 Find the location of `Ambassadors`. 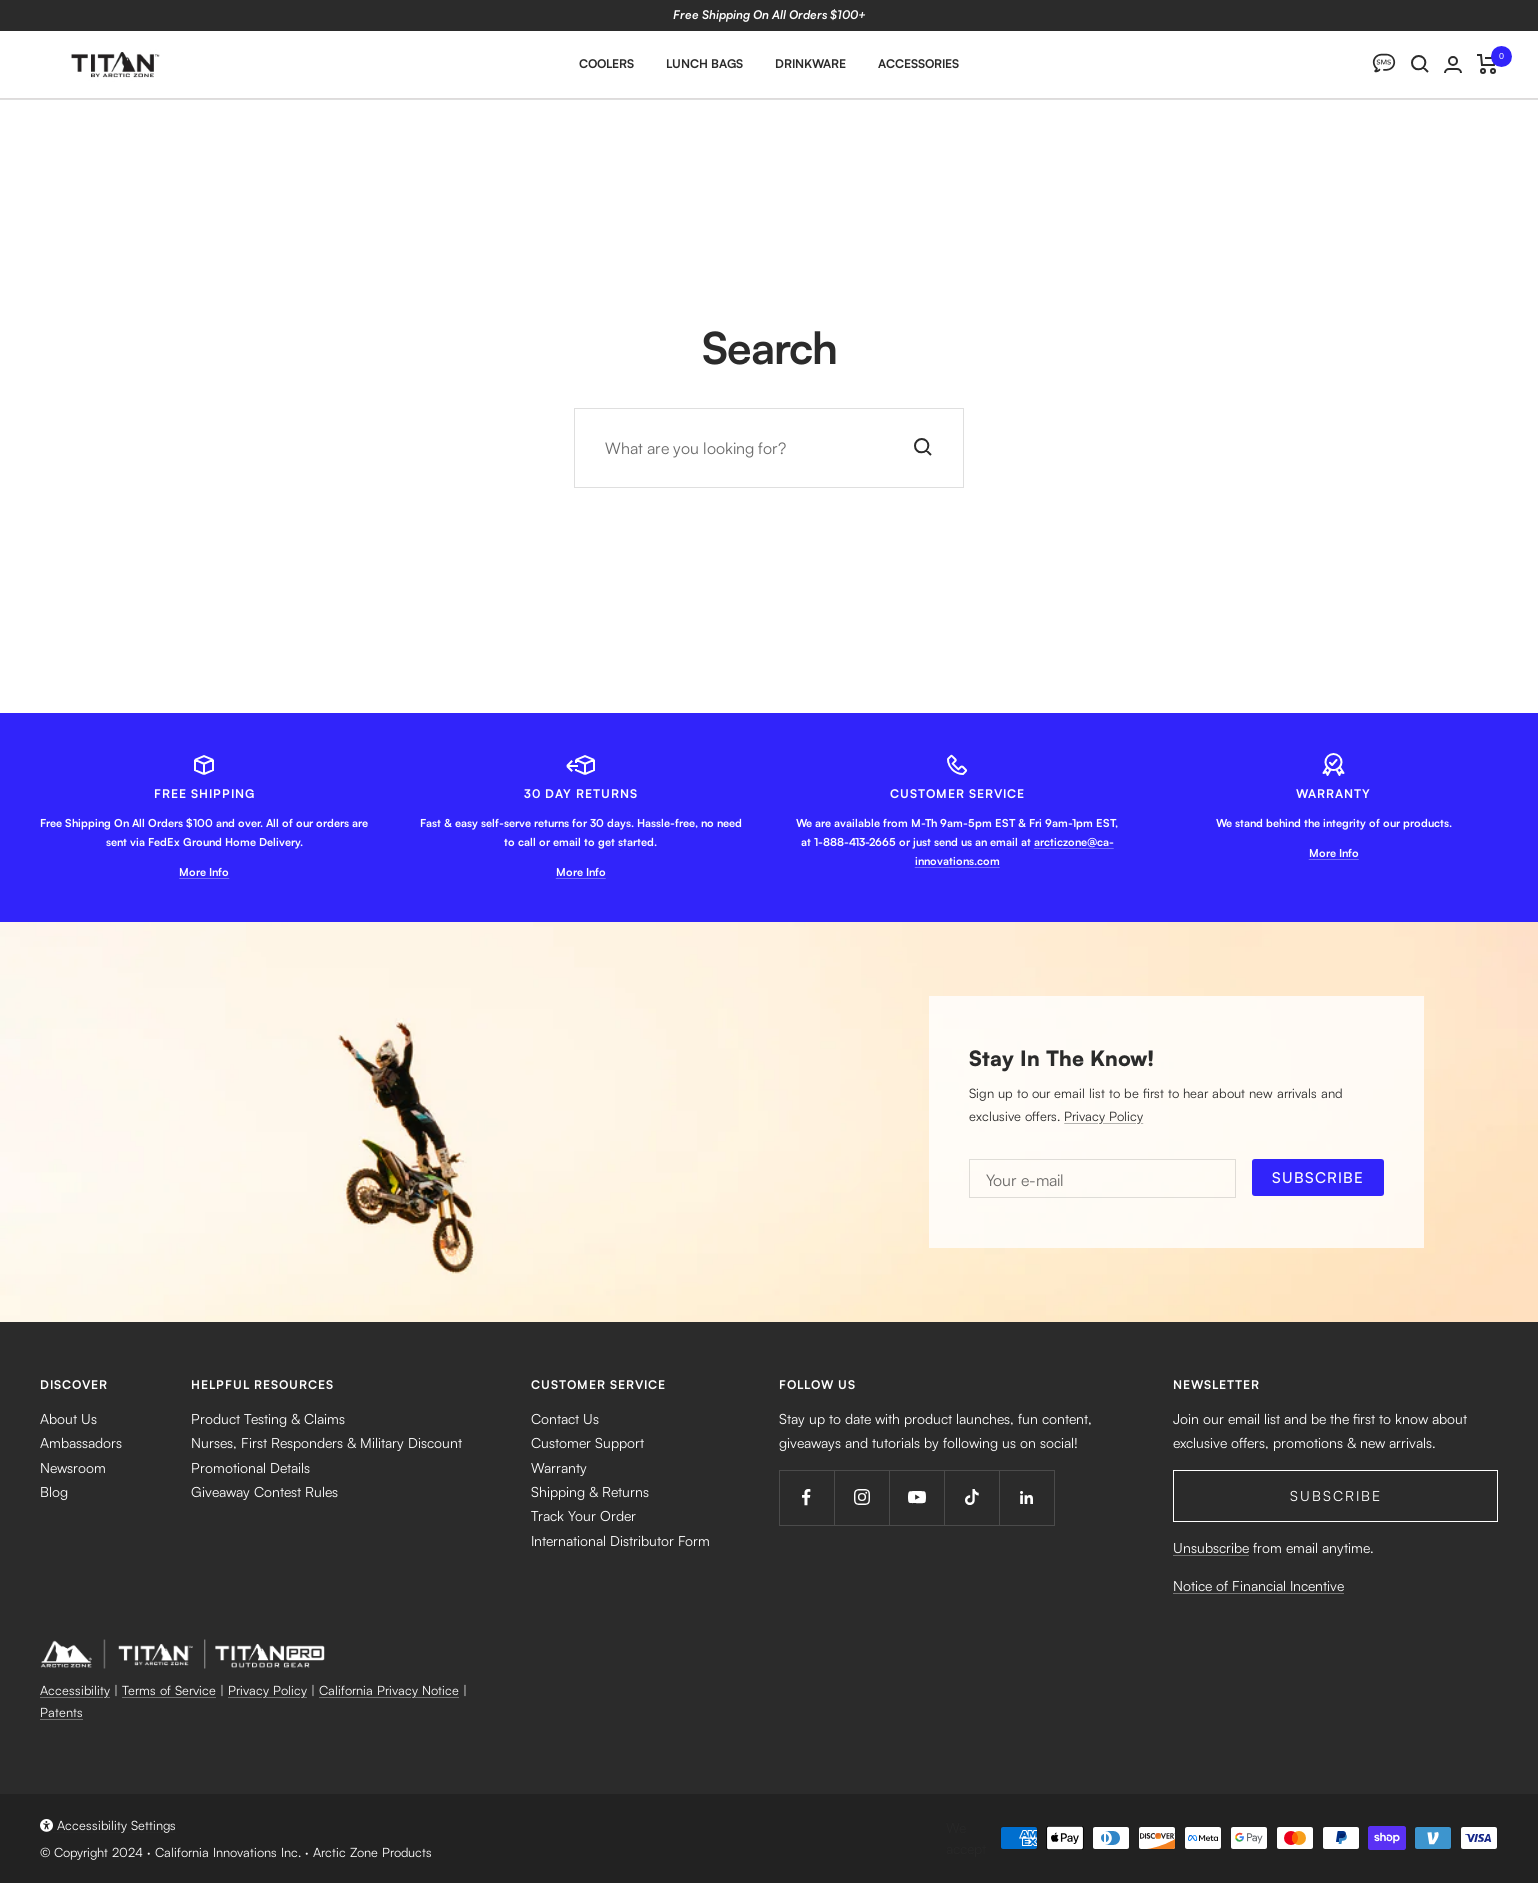

Ambassadors is located at coordinates (81, 1442).